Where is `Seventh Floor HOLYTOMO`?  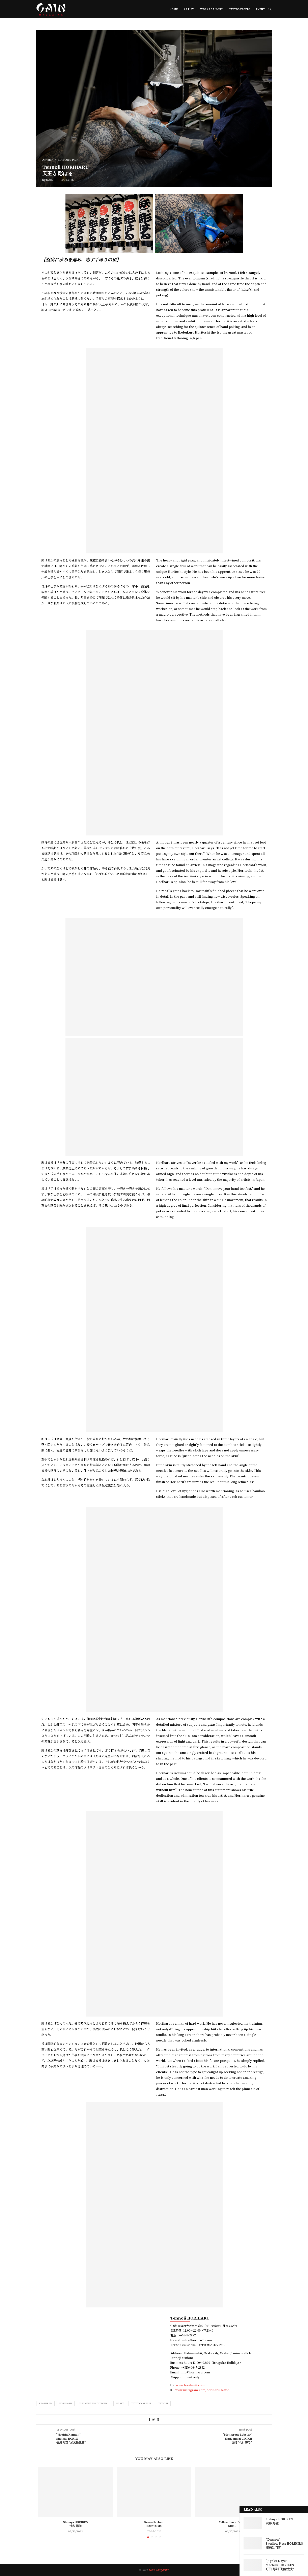 Seventh Floor HOLYTOMO is located at coordinates (154, 2524).